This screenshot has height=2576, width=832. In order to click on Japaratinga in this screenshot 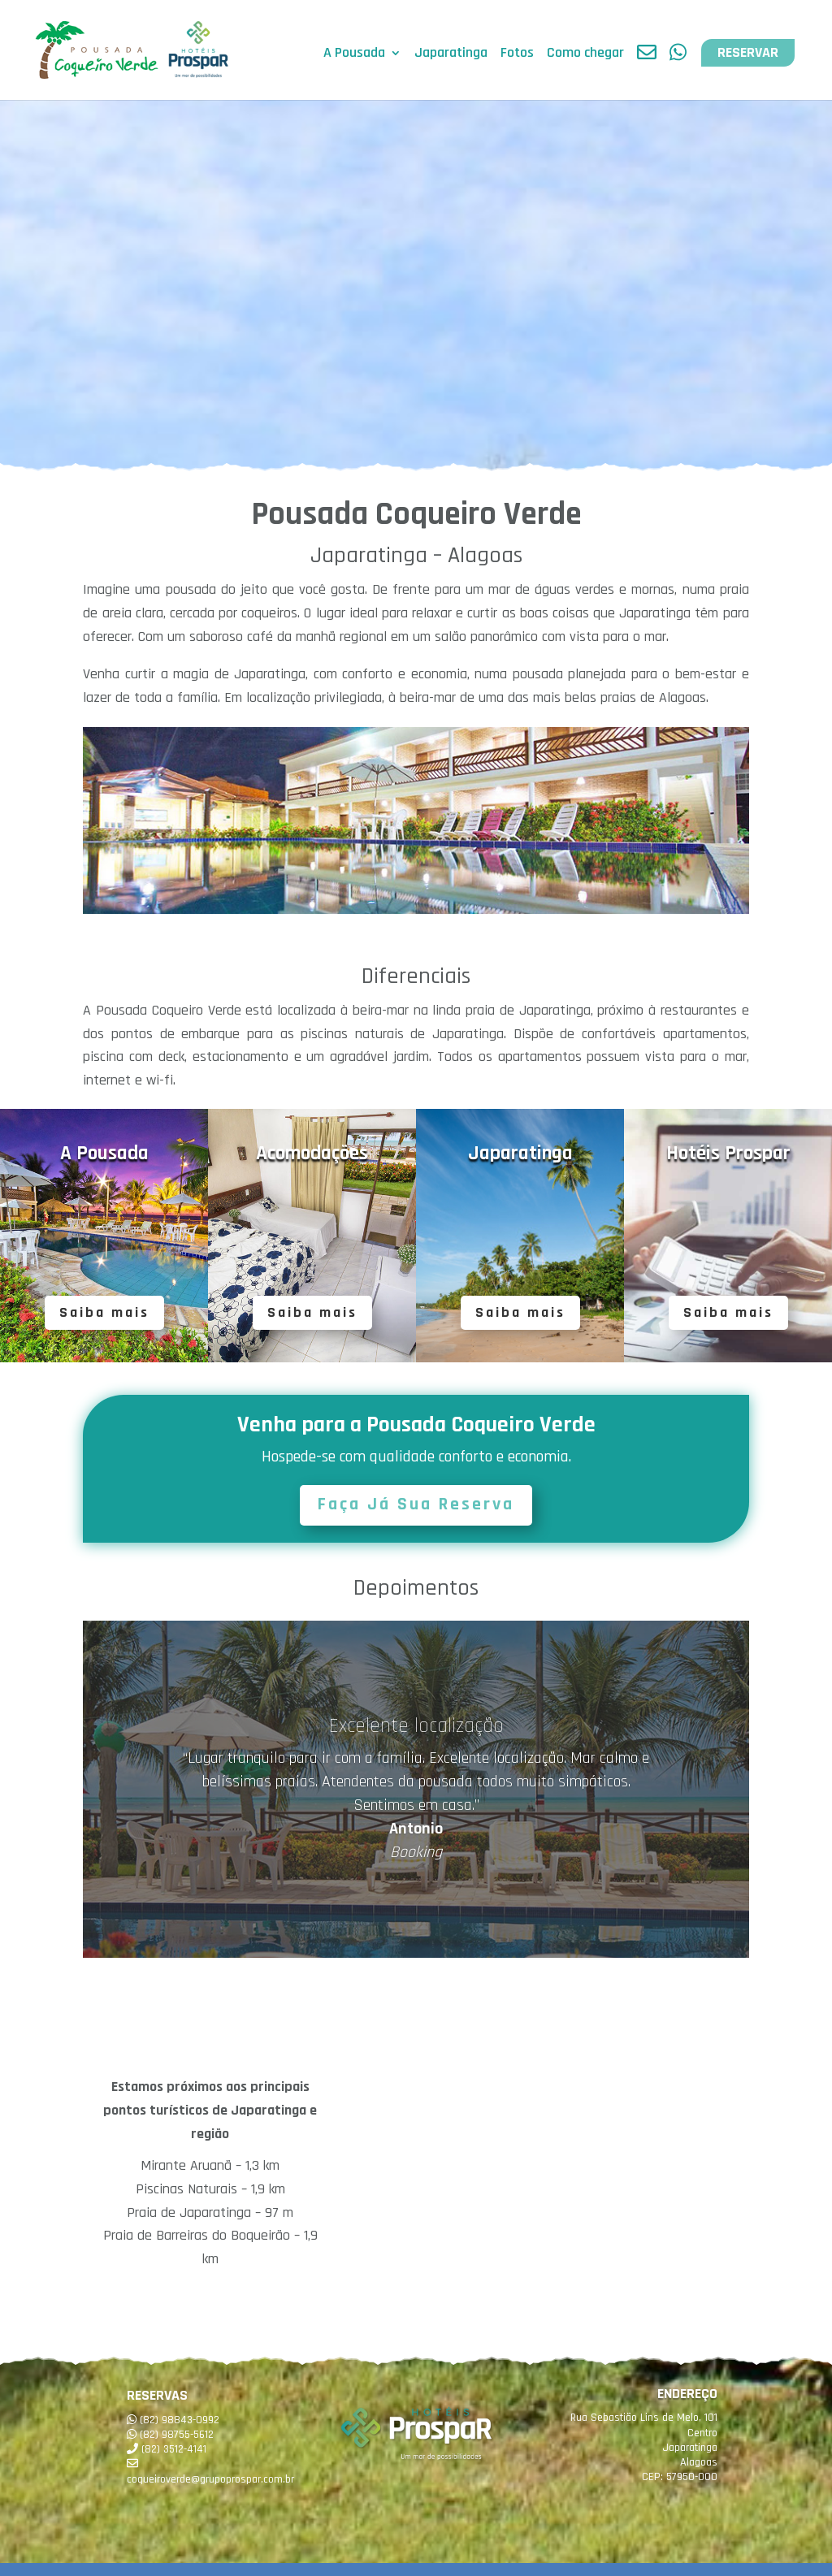, I will do `click(451, 55)`.